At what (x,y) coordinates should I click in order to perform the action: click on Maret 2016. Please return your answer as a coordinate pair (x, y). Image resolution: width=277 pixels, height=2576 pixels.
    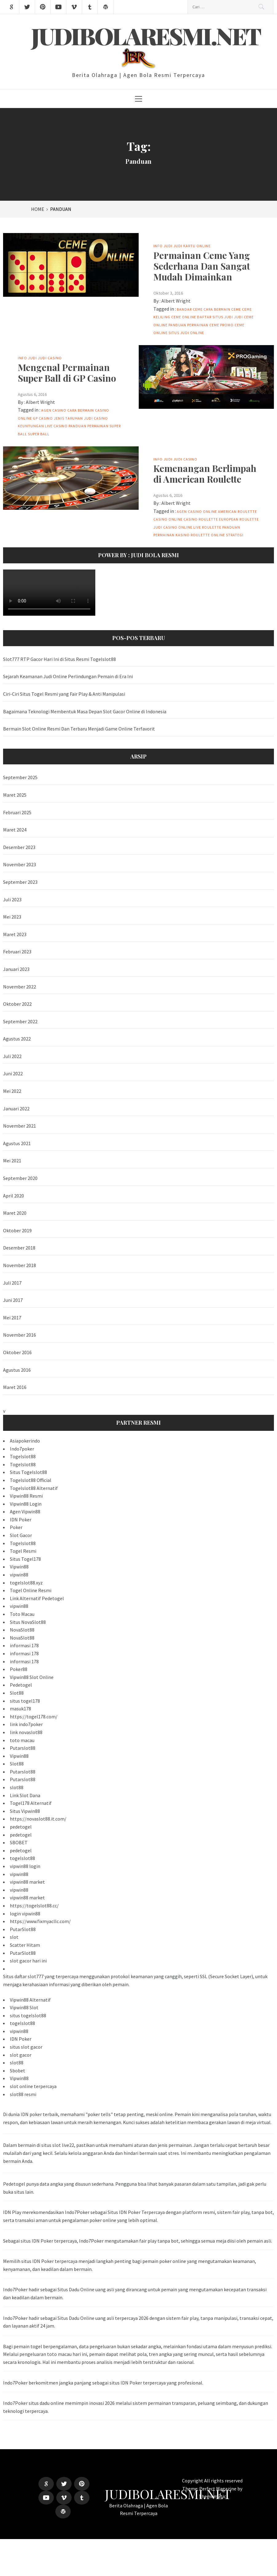
    Looking at the image, I should click on (14, 1387).